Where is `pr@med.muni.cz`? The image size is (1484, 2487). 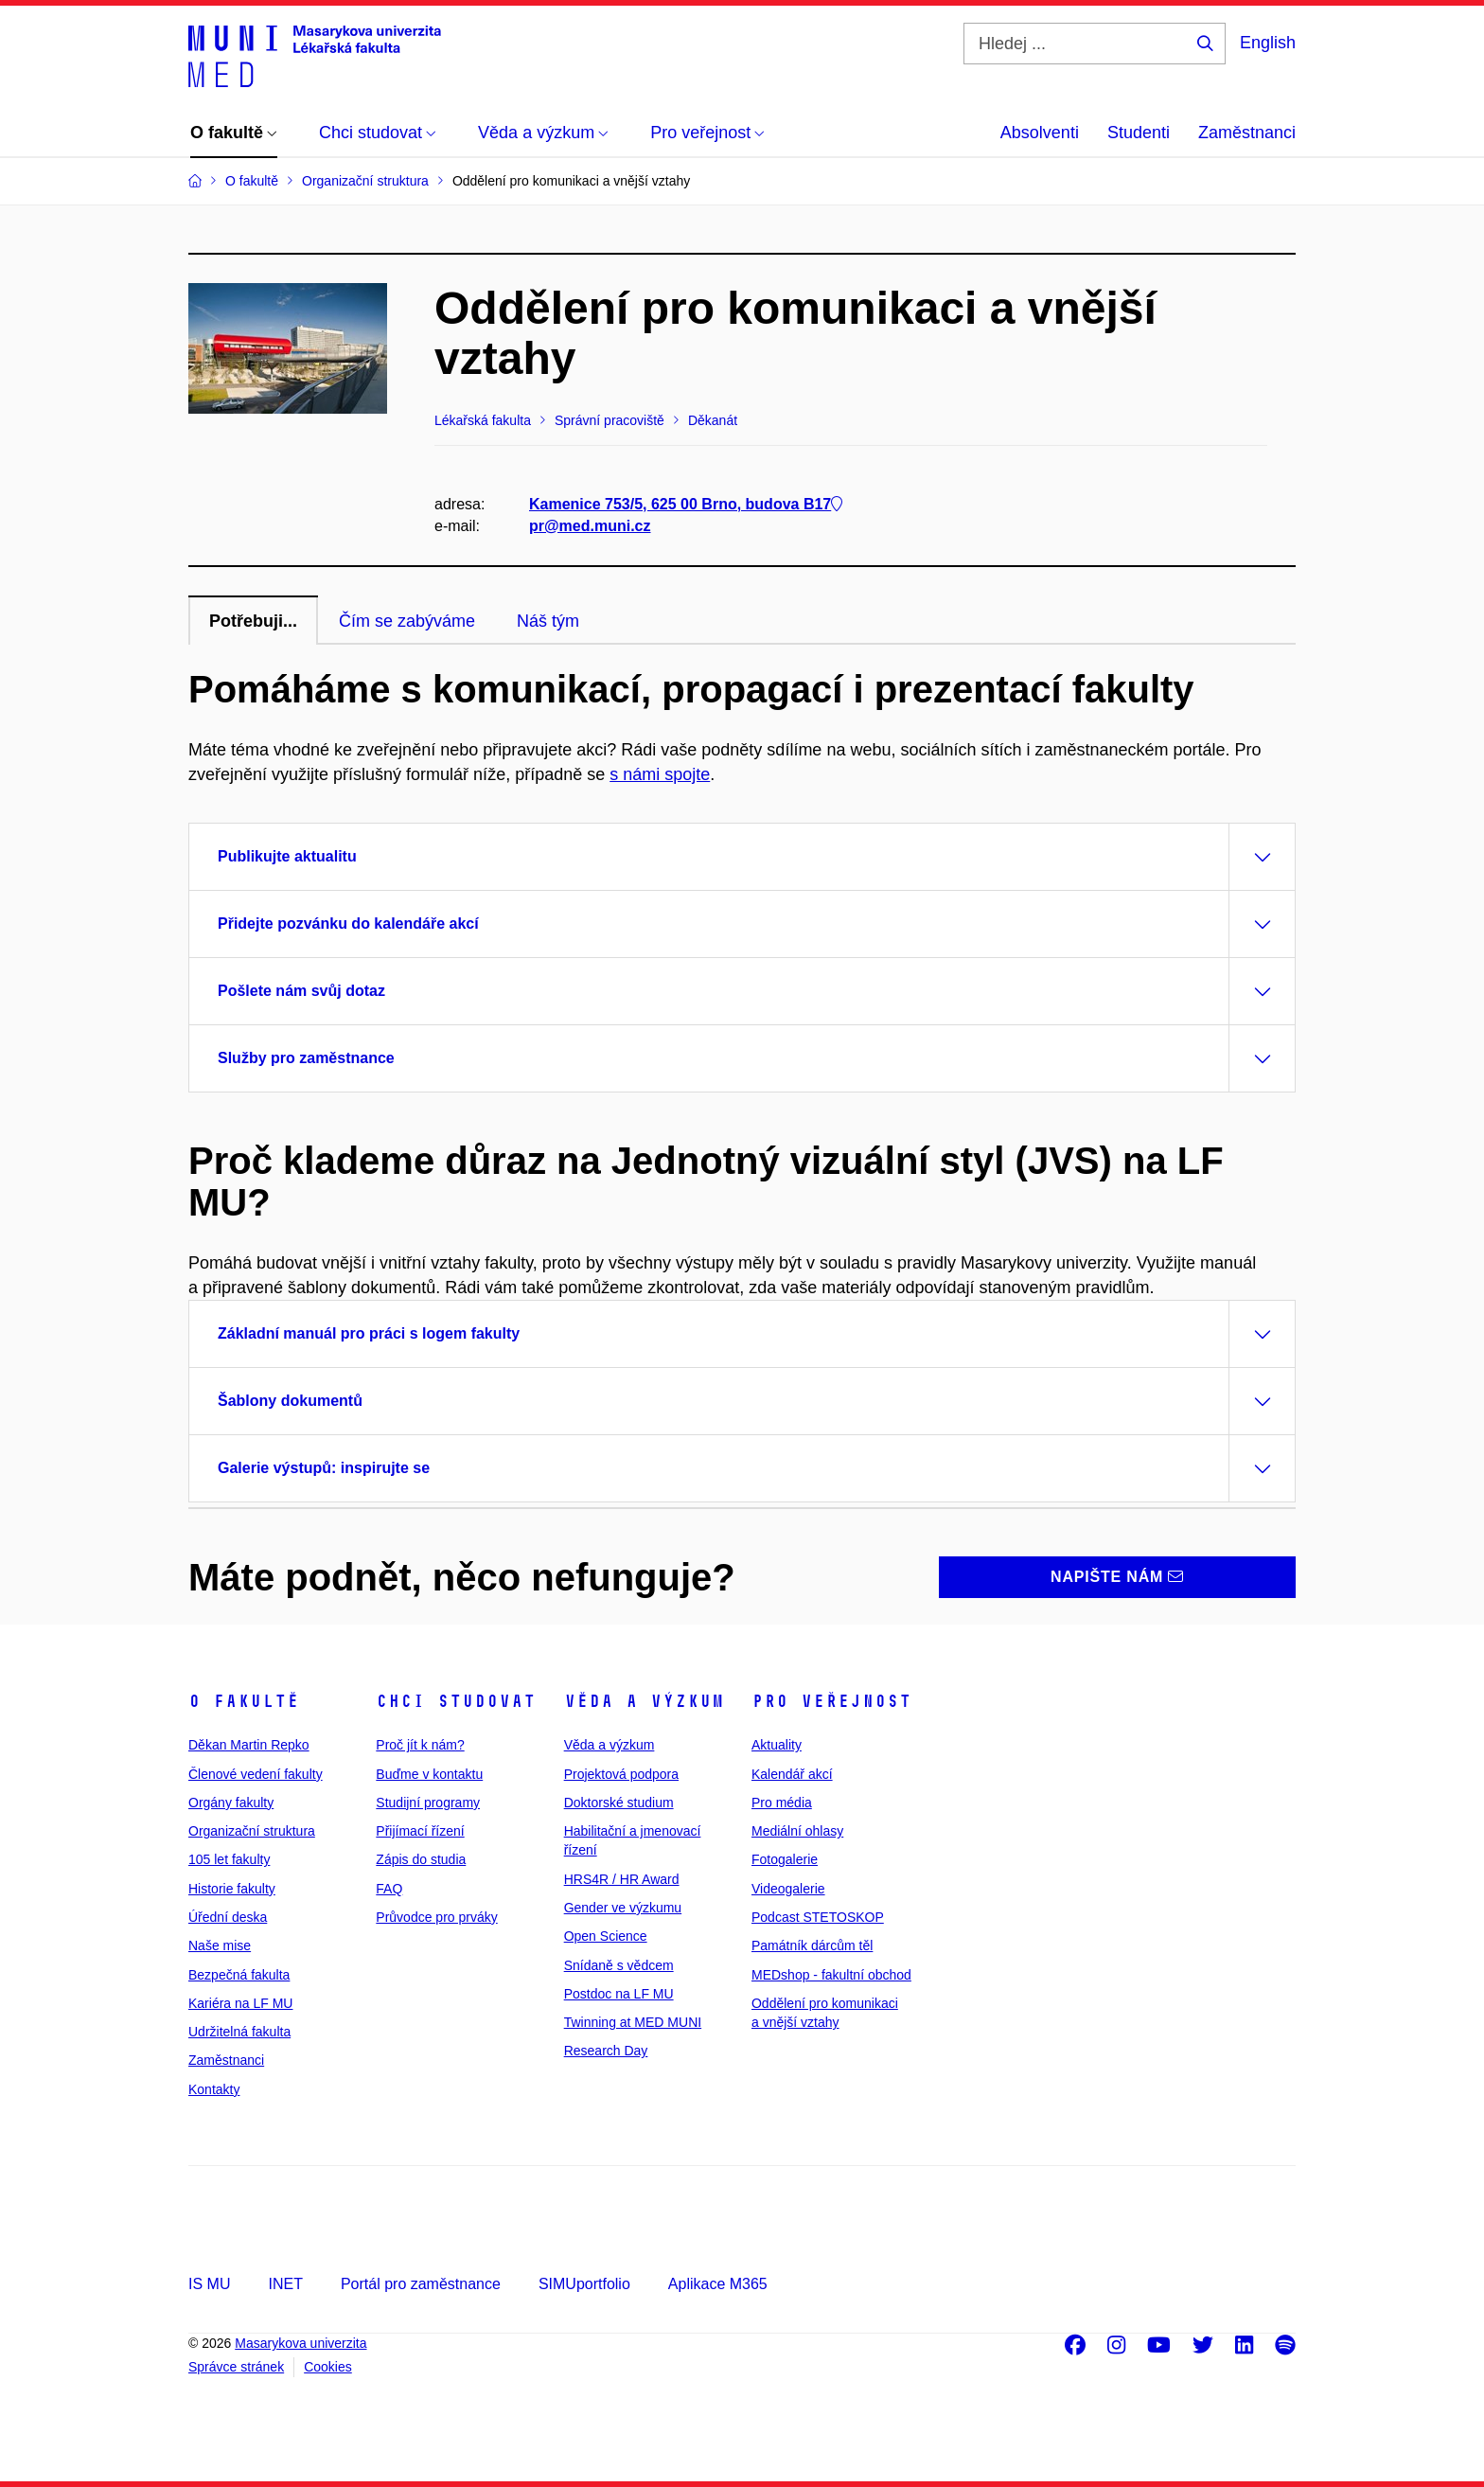
pr@med.muni.cz is located at coordinates (590, 526).